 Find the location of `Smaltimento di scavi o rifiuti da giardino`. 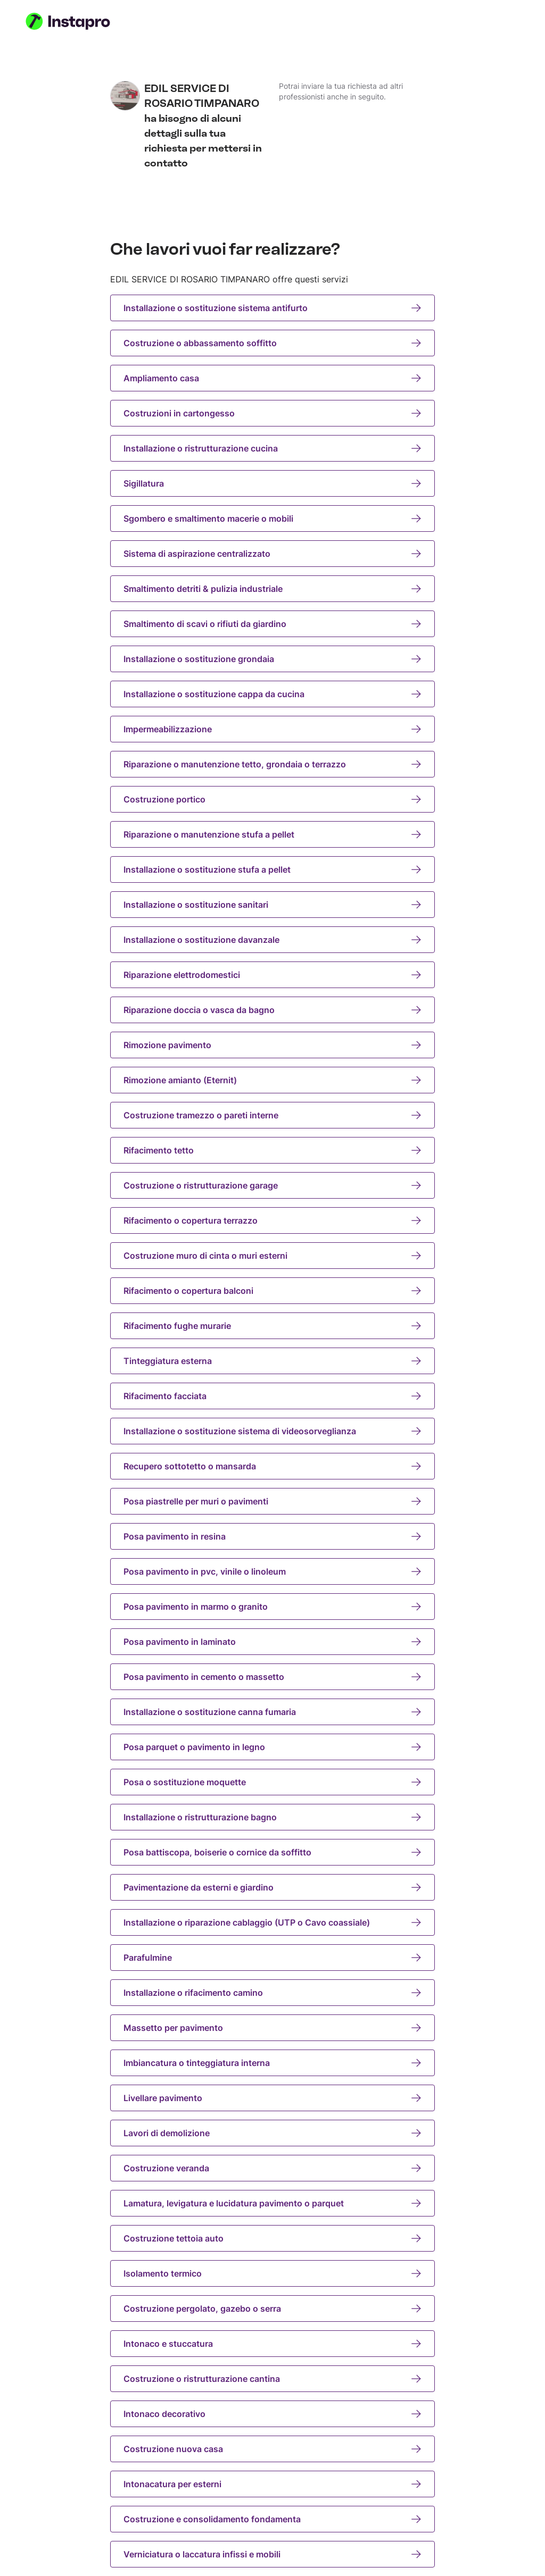

Smaltimento di scavi o rifiuti da giardino is located at coordinates (272, 624).